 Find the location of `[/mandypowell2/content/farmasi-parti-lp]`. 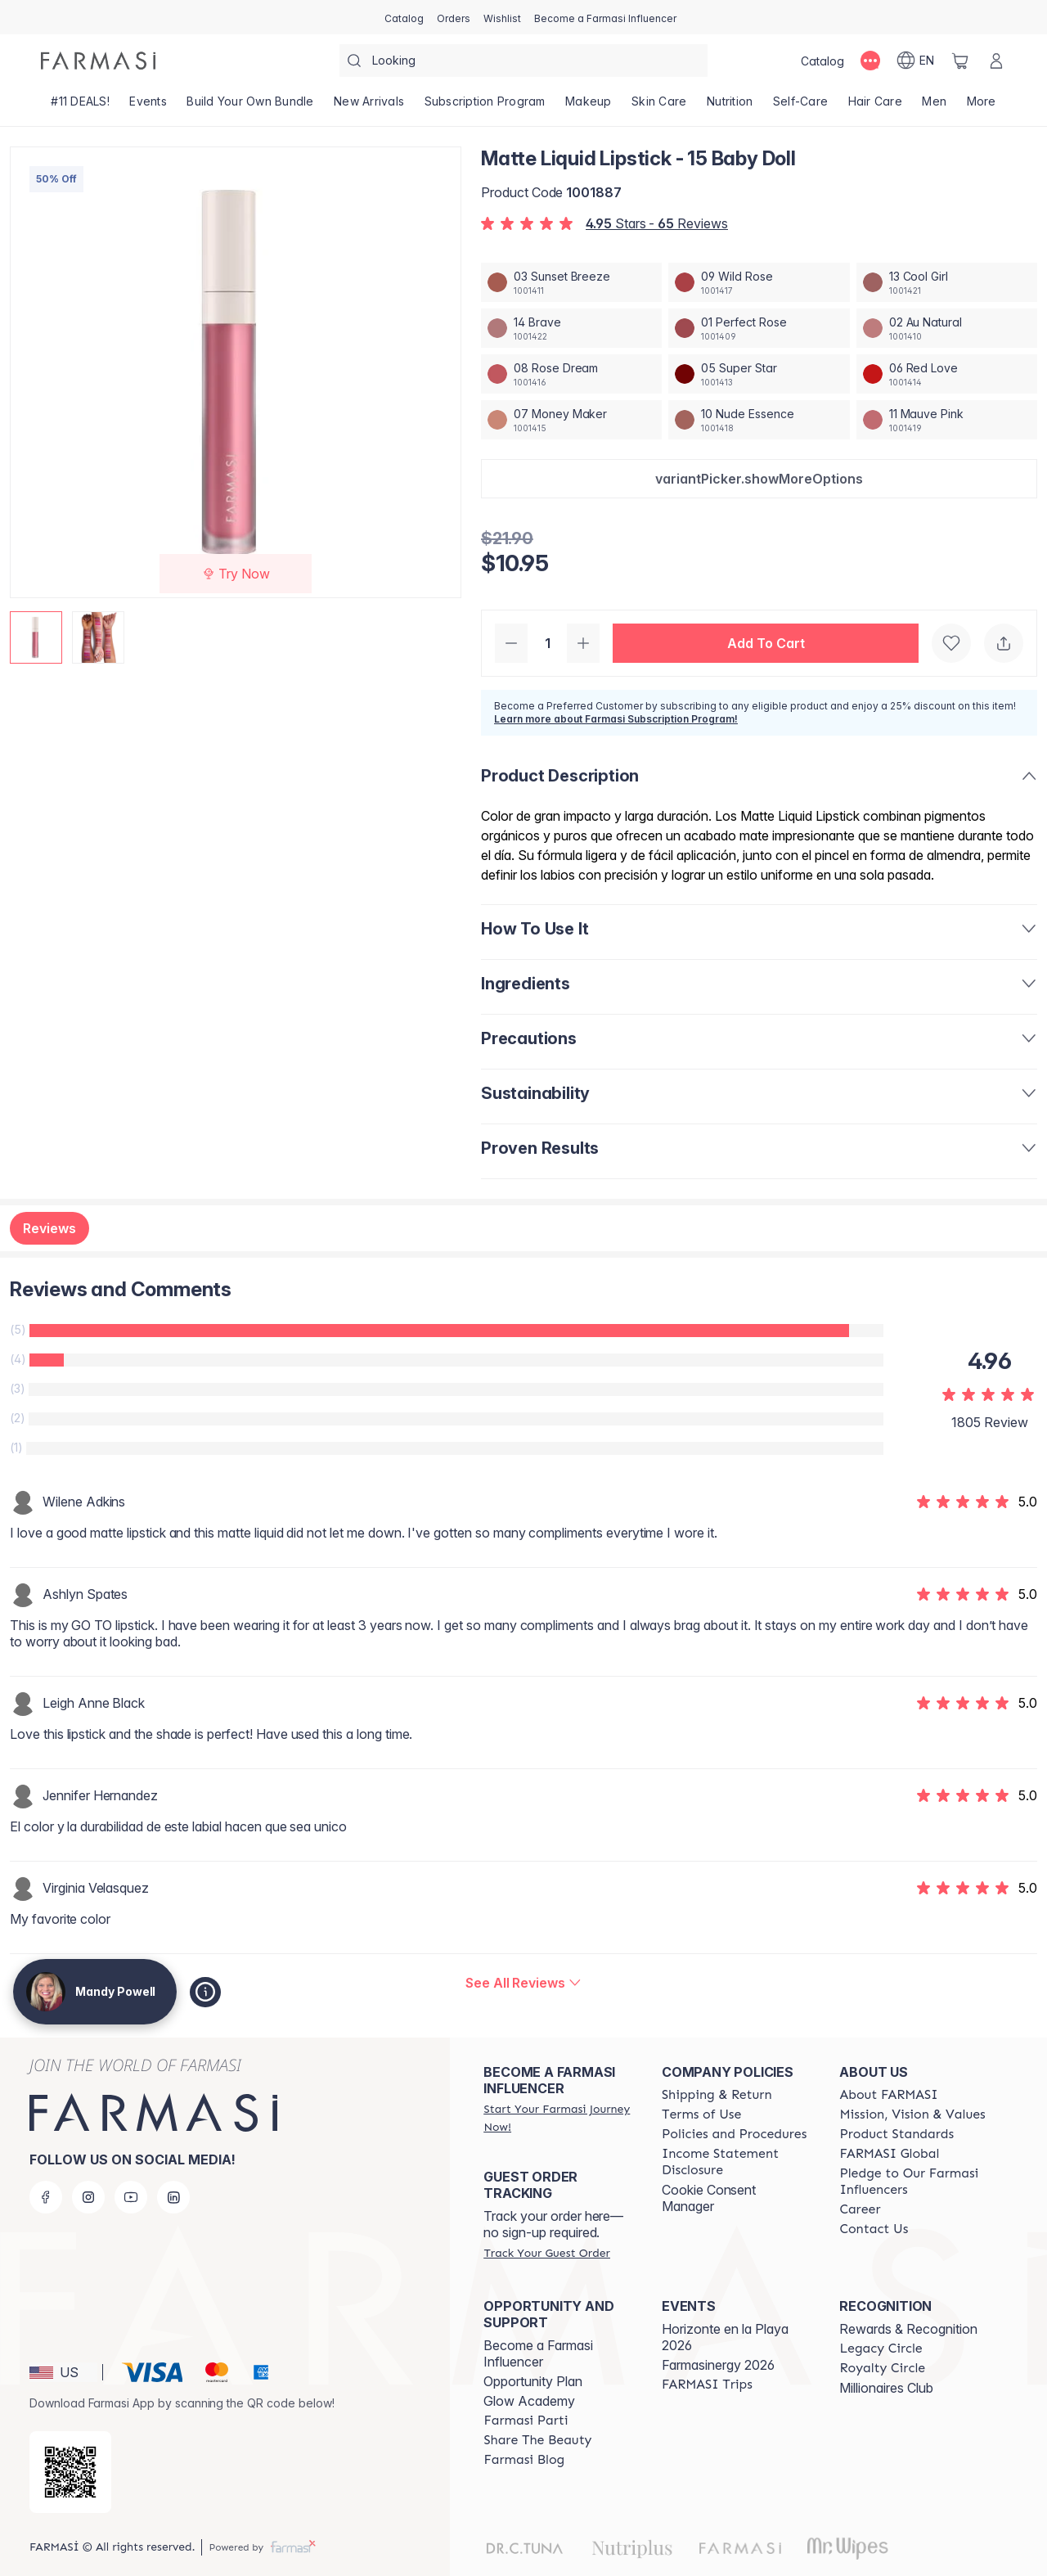

[/mandypowell2/content/farmasi-parti-lp] is located at coordinates (525, 2420).